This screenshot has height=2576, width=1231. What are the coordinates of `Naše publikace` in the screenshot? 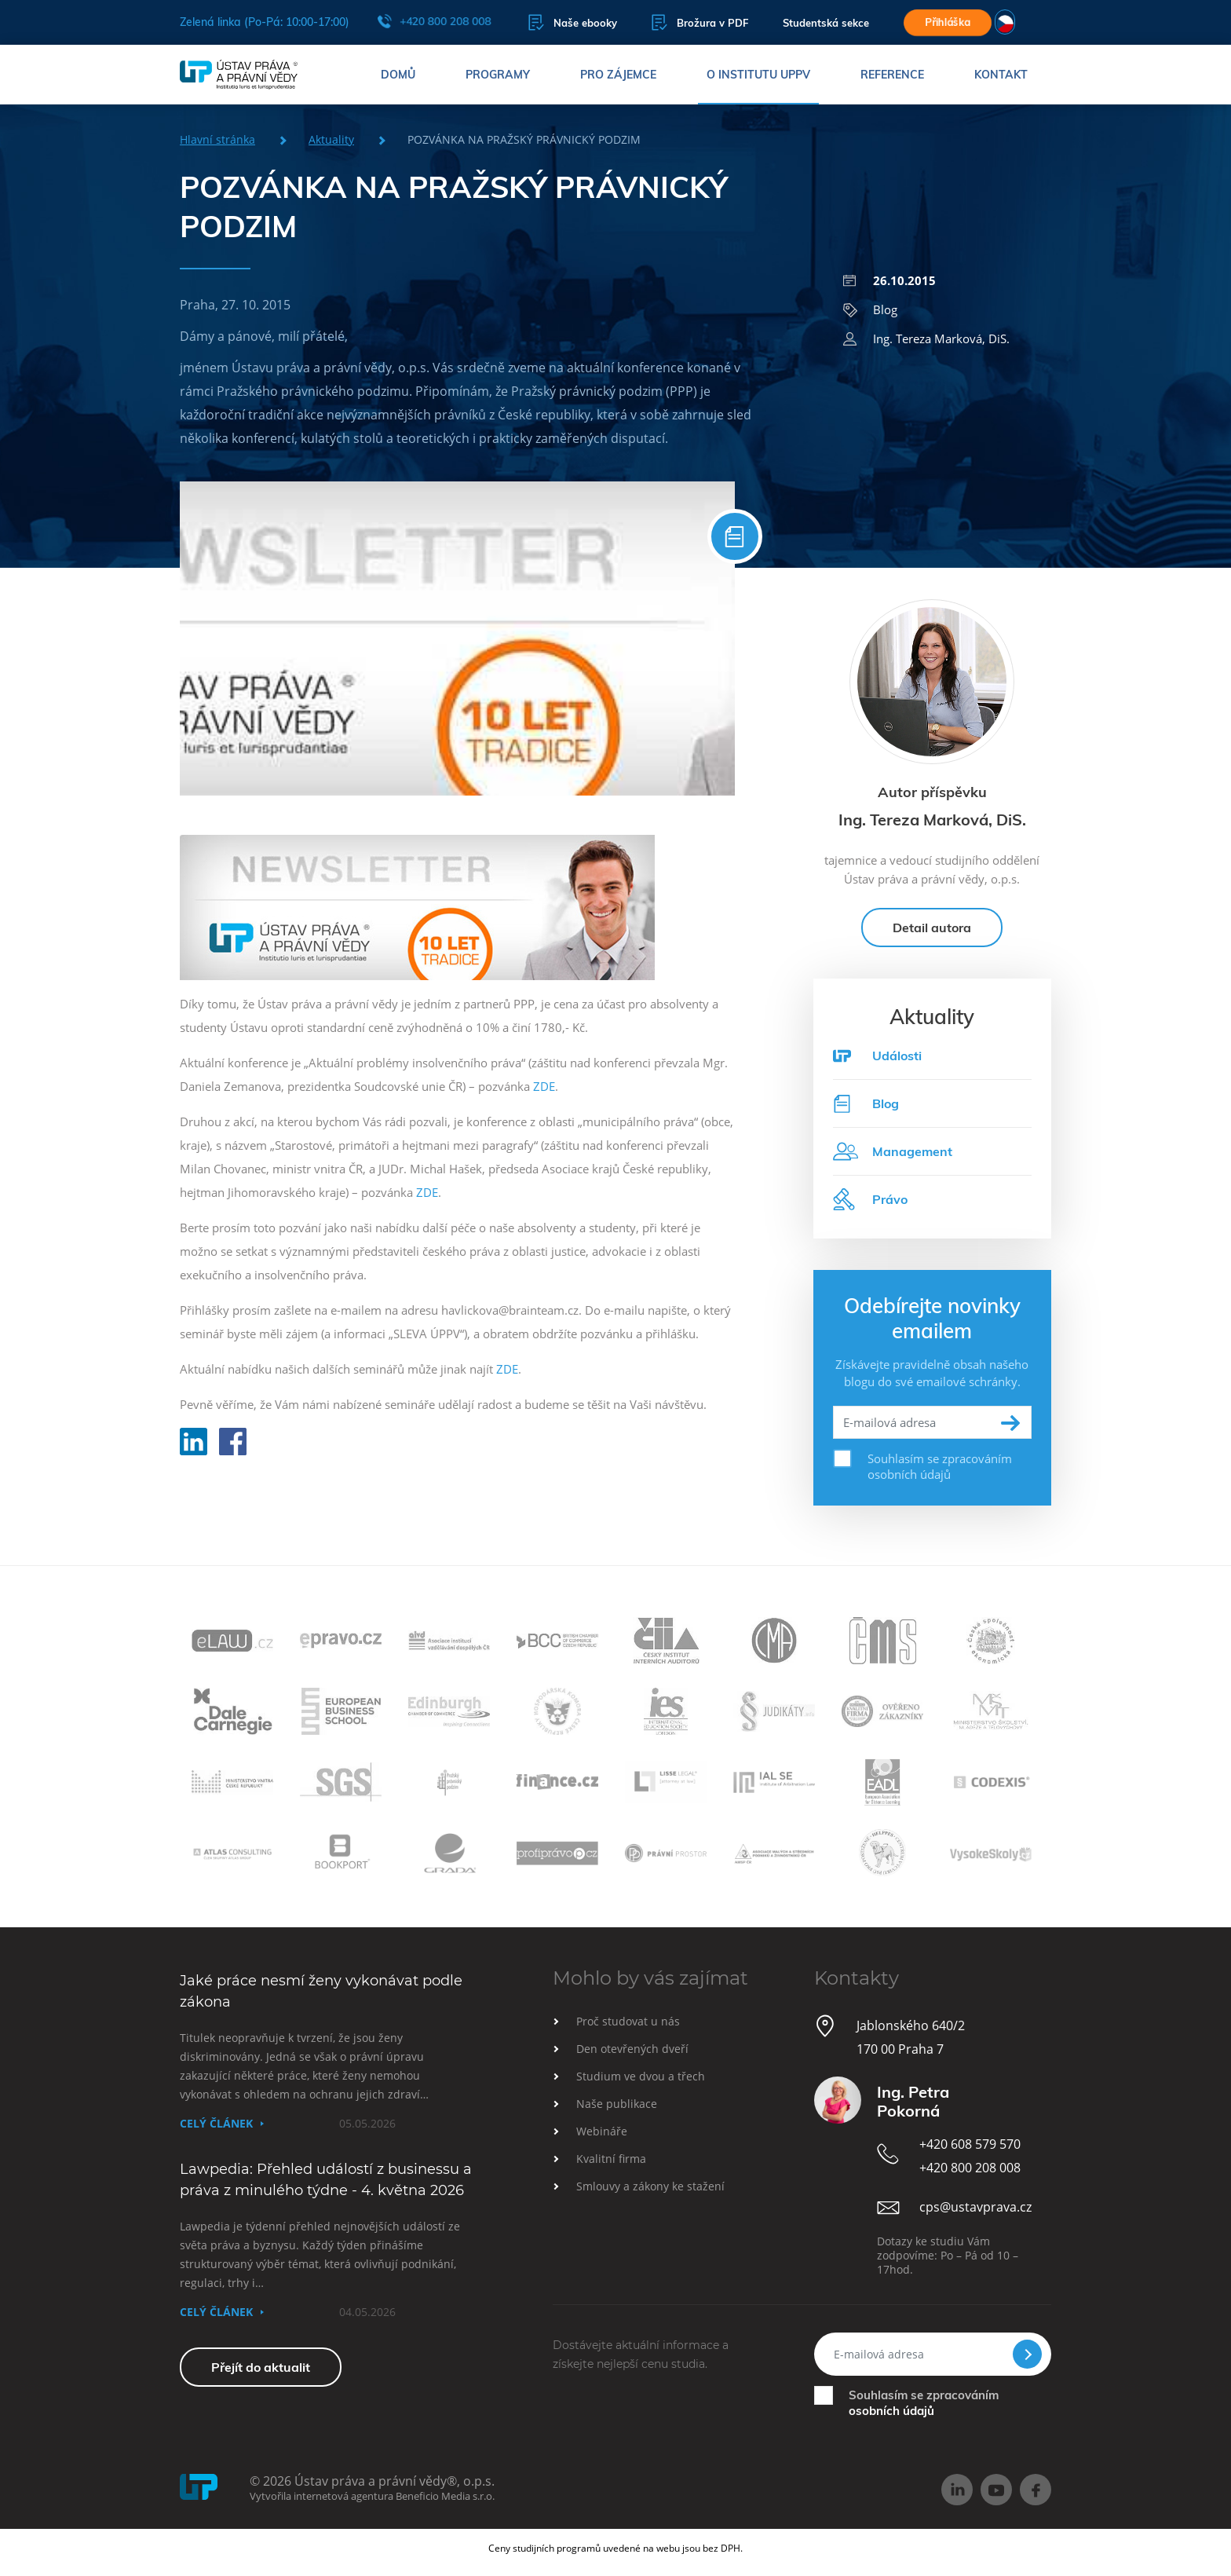 It's located at (616, 2103).